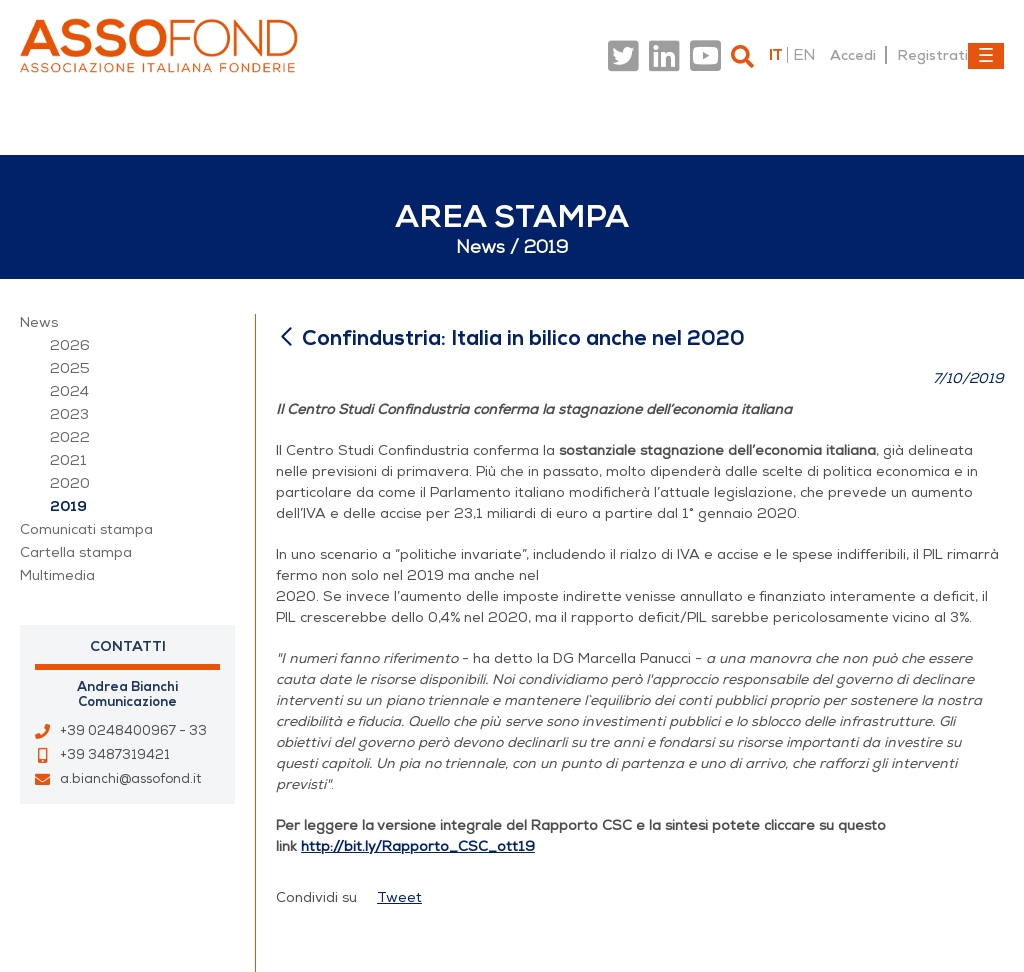 This screenshot has width=1024, height=972. Describe the element at coordinates (70, 437) in the screenshot. I see `2022` at that location.